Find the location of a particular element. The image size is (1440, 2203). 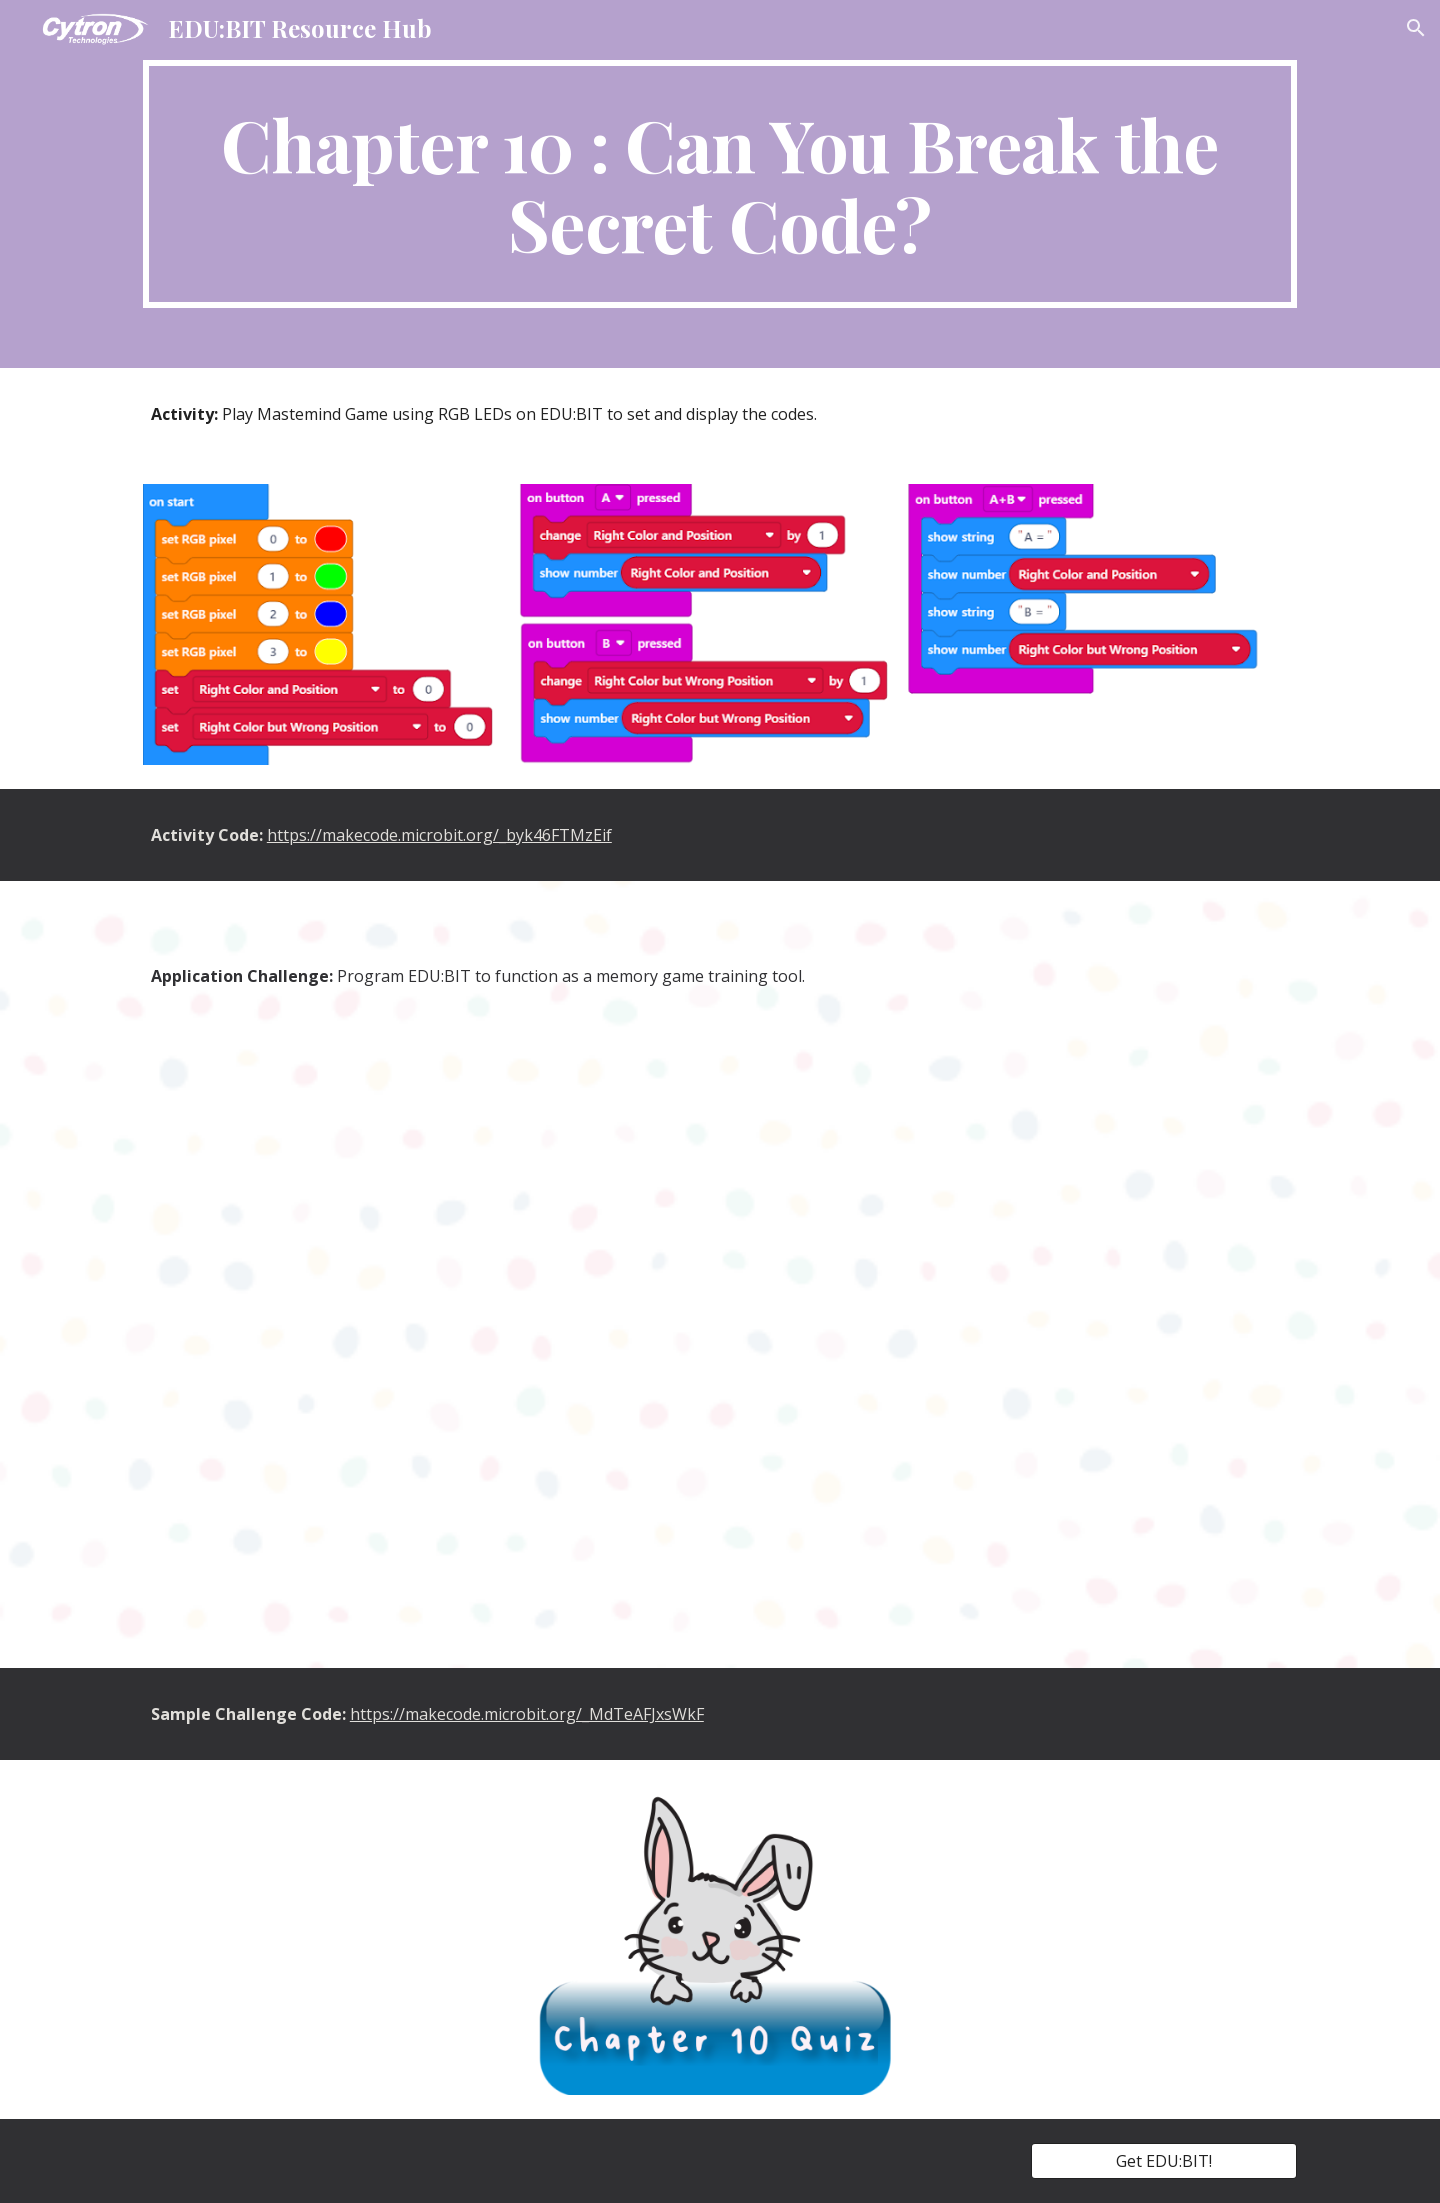

https://makecode.microbit.org/_MdTeAFJxsWkF is located at coordinates (527, 1714).